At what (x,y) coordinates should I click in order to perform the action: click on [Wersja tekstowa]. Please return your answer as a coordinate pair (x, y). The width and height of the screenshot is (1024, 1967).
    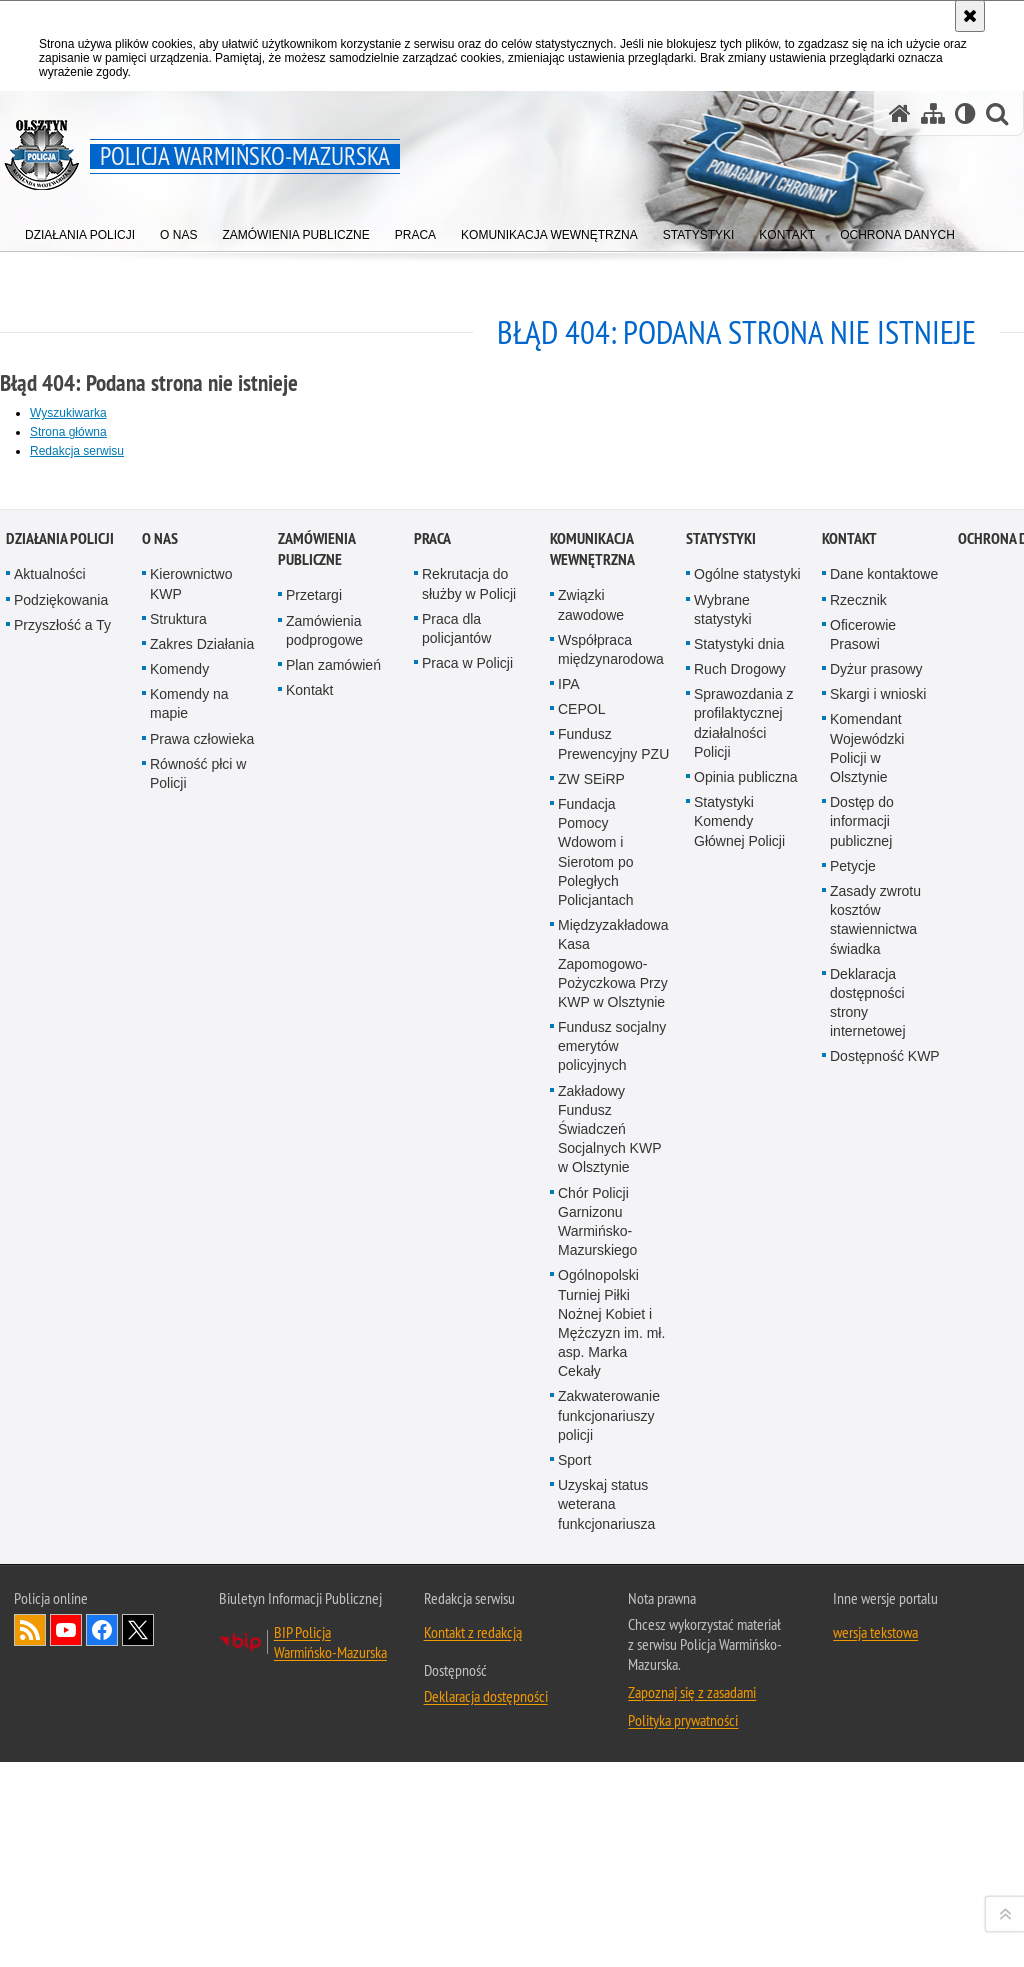
    Looking at the image, I should click on (965, 113).